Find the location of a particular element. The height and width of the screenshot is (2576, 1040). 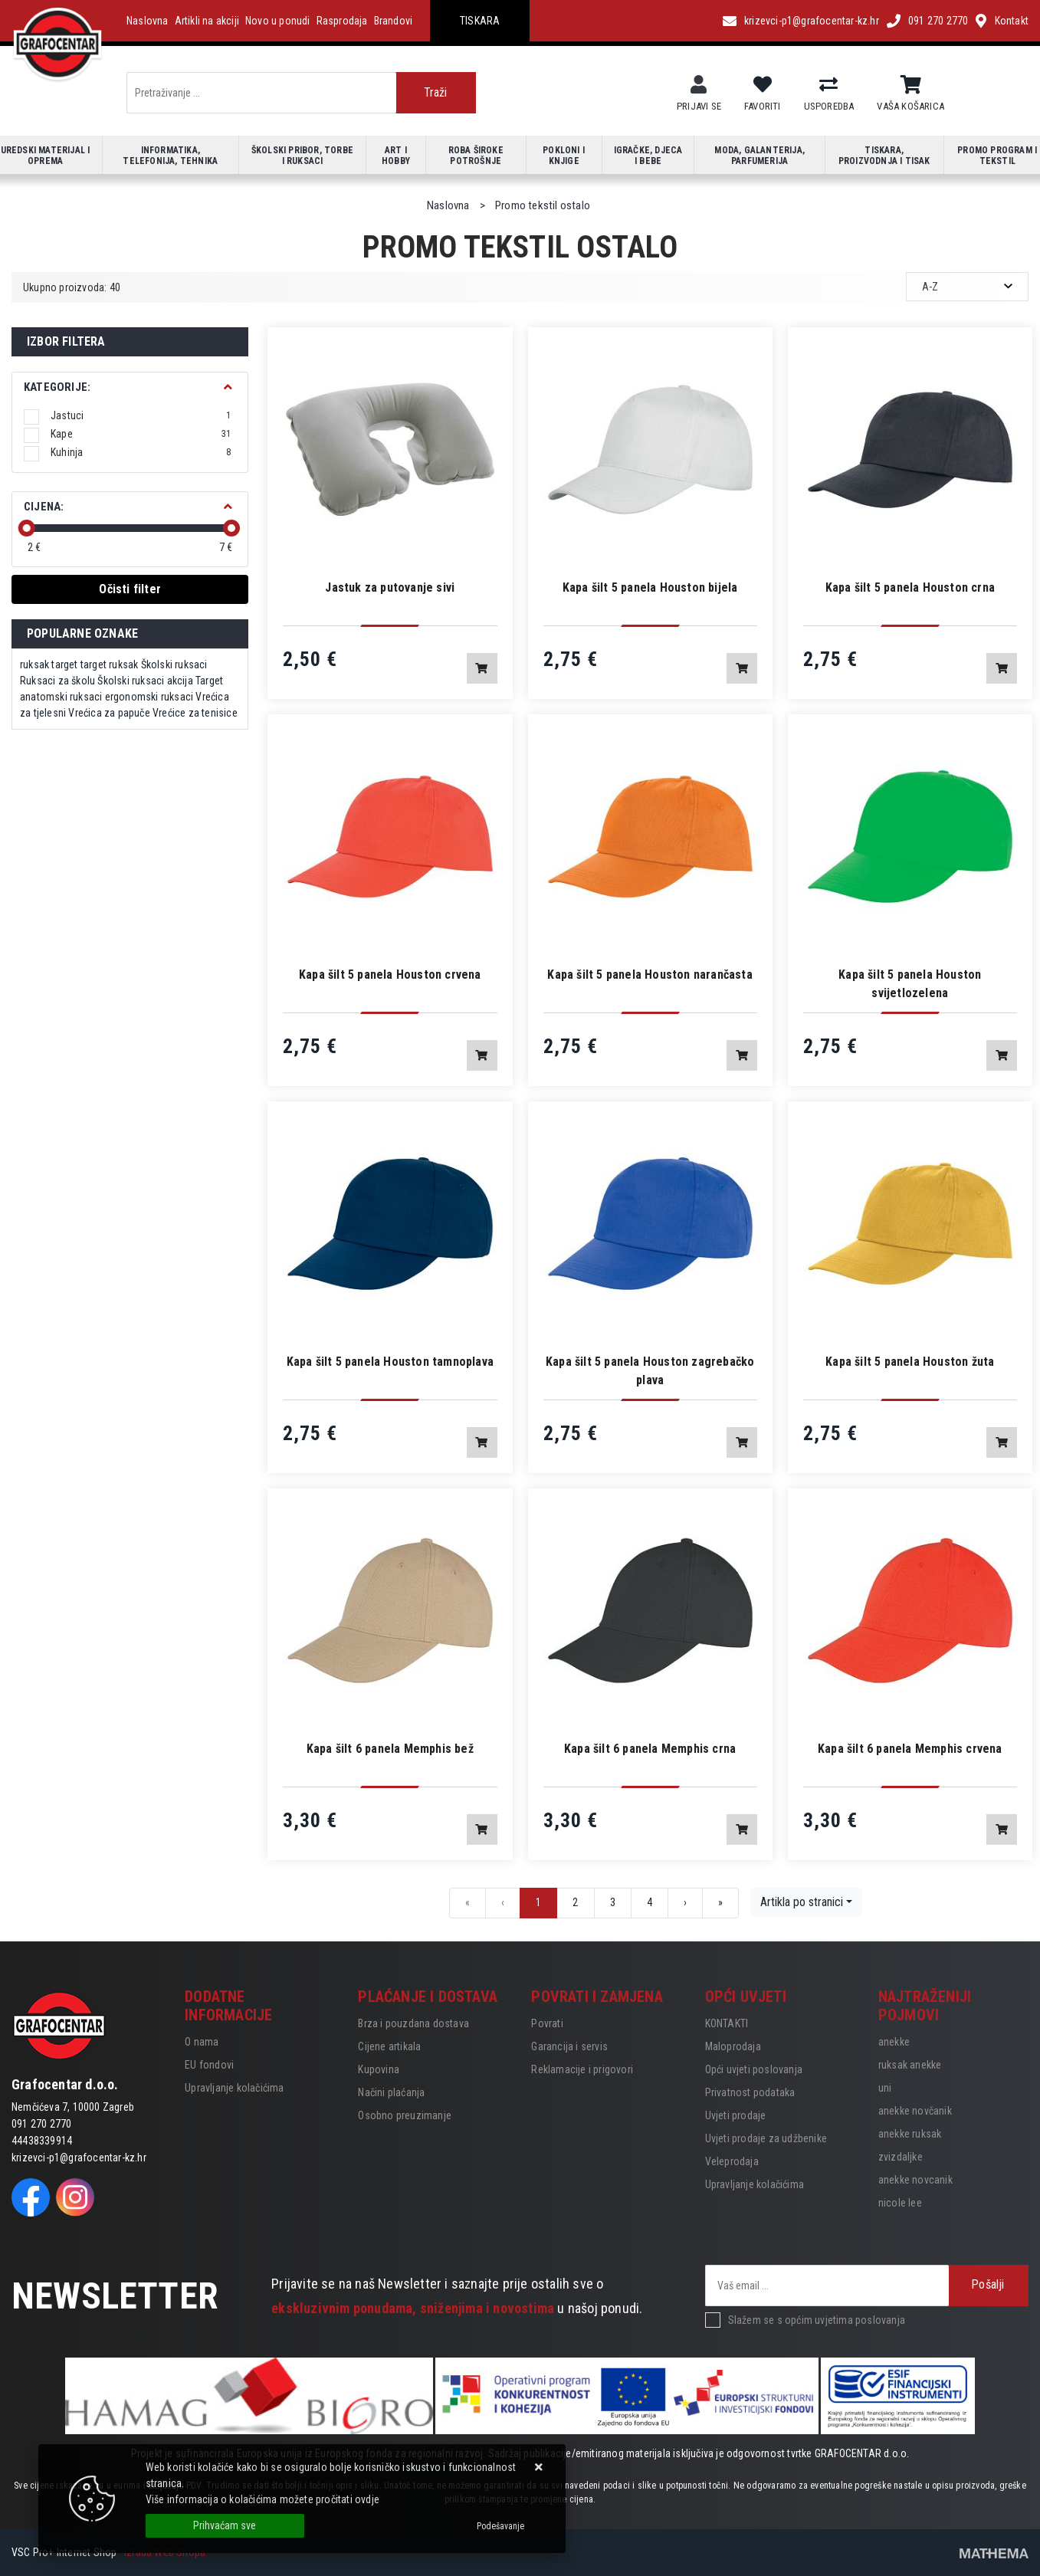

Kontakt is located at coordinates (1012, 21).